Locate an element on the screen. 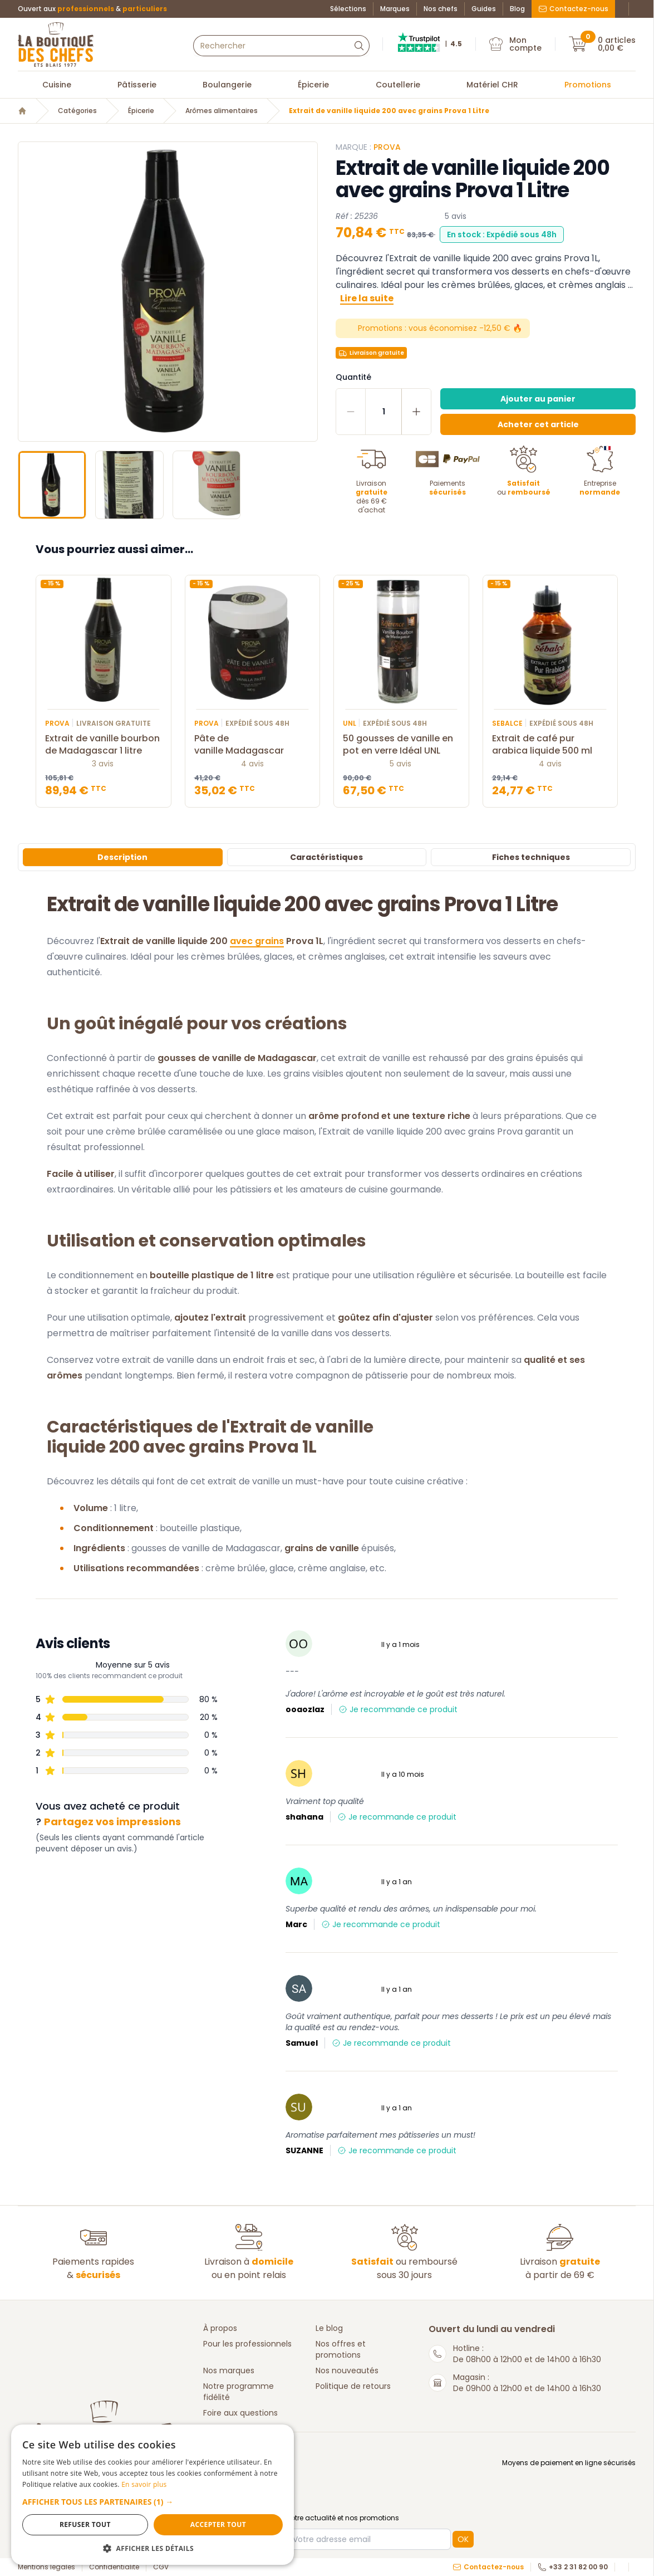 This screenshot has width=654, height=2576. Refuser tout [button] is located at coordinates (56, 2524).